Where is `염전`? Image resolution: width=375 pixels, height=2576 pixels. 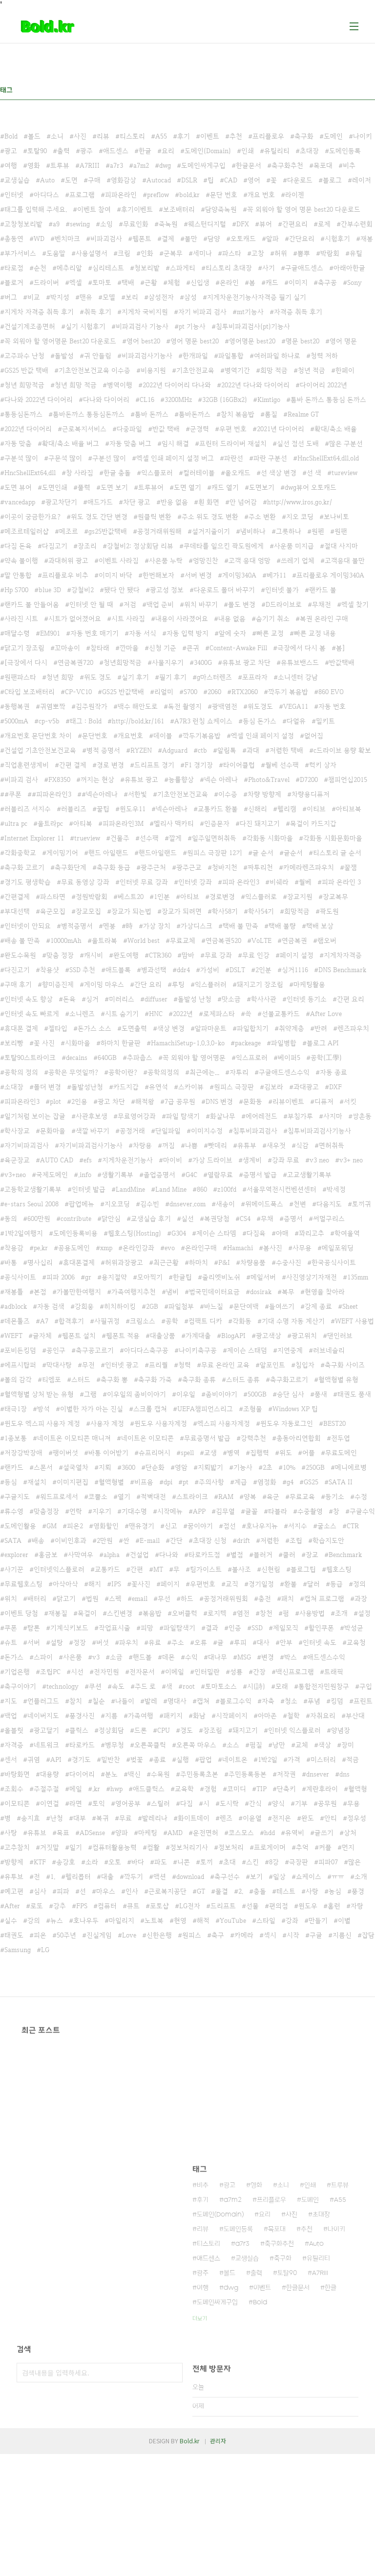
염전 is located at coordinates (243, 1613).